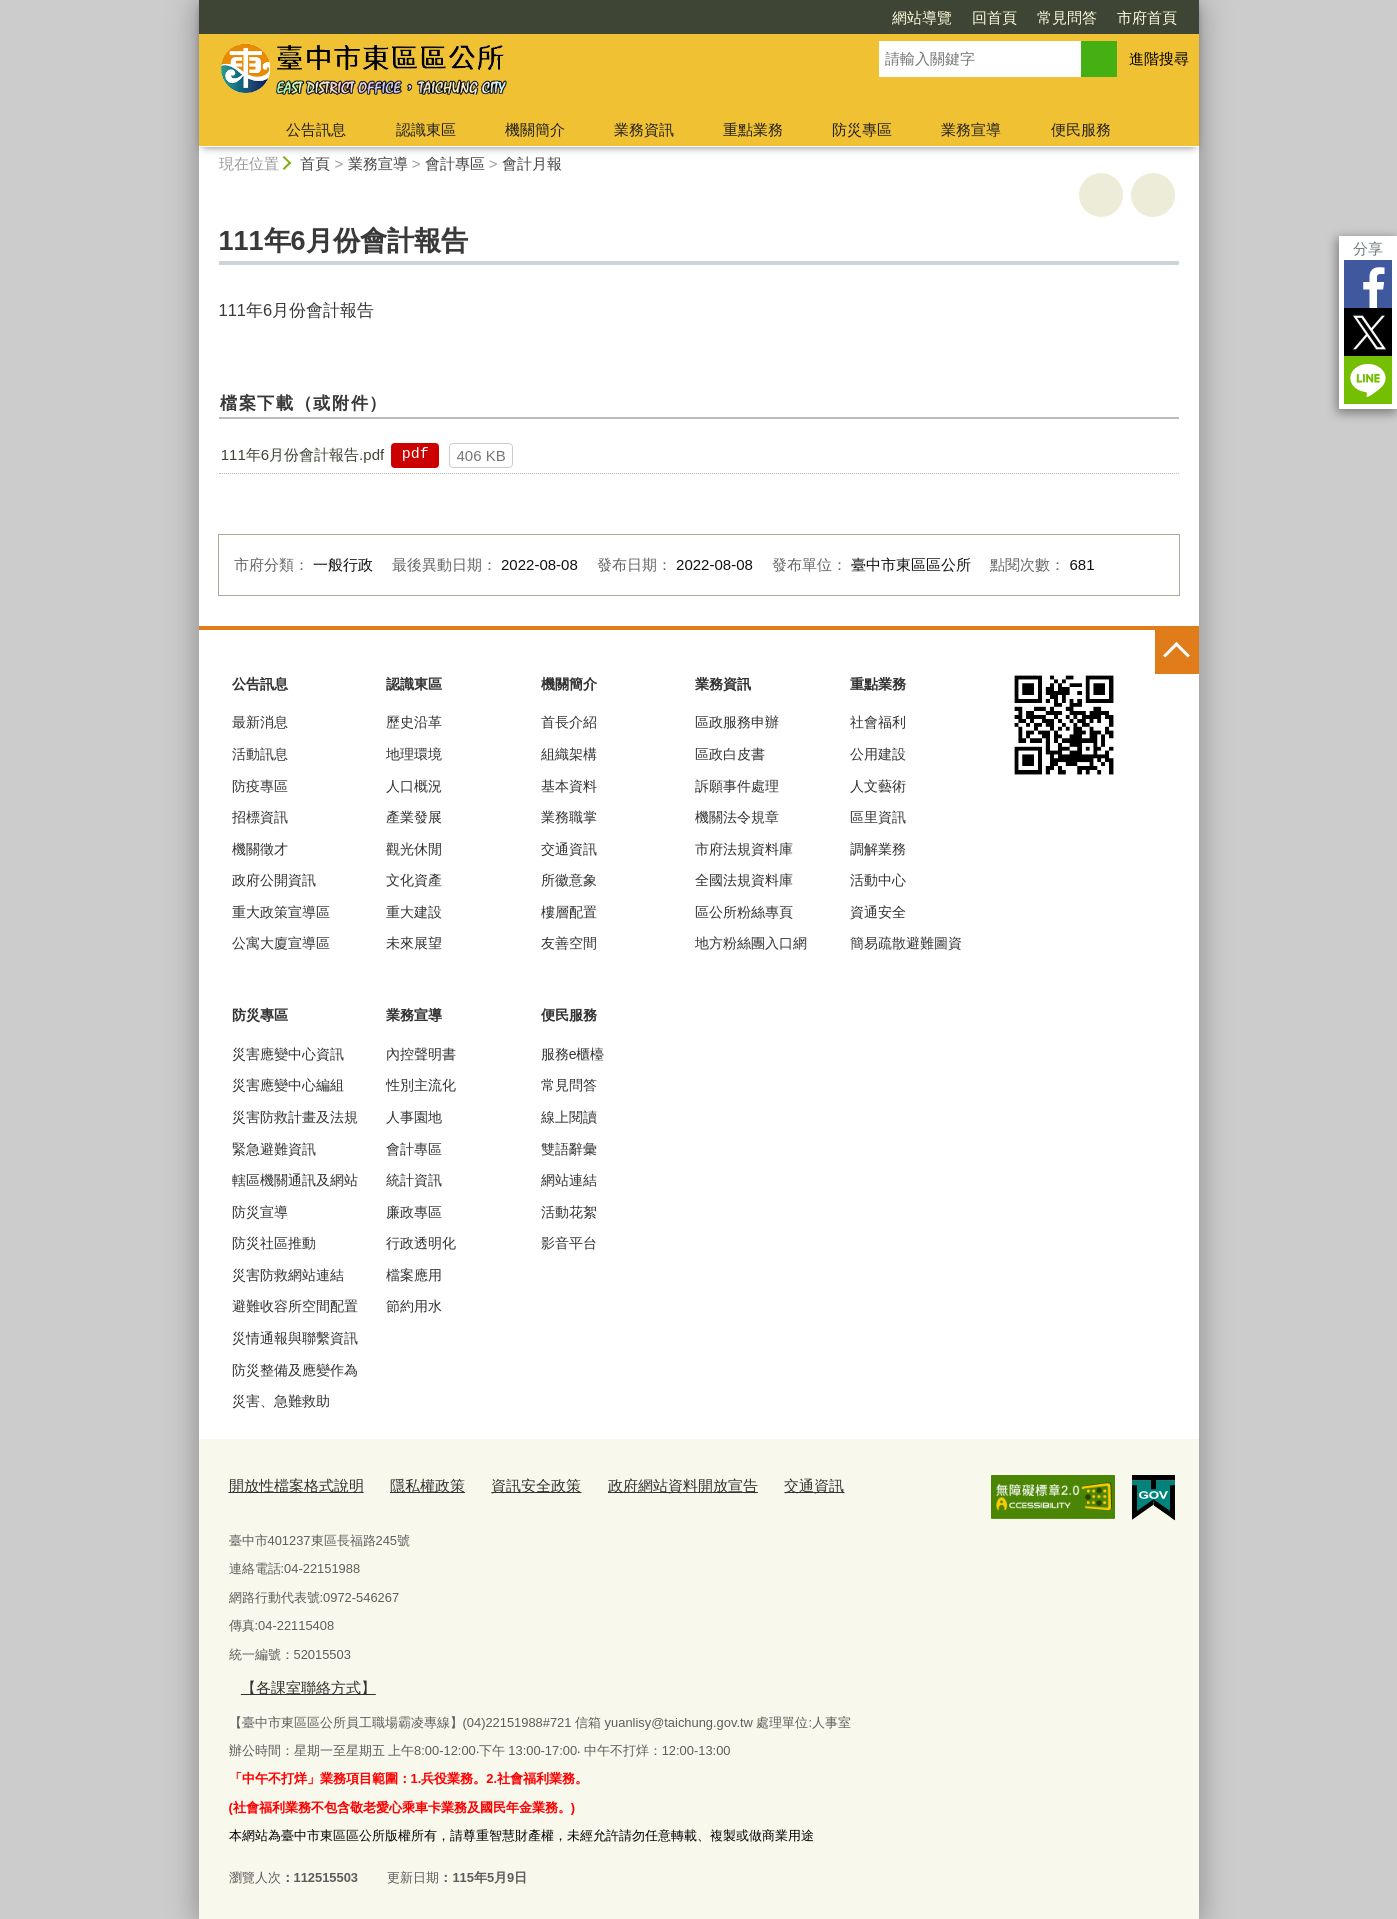  I want to click on 地方粉絲團入口網, so click(751, 943).